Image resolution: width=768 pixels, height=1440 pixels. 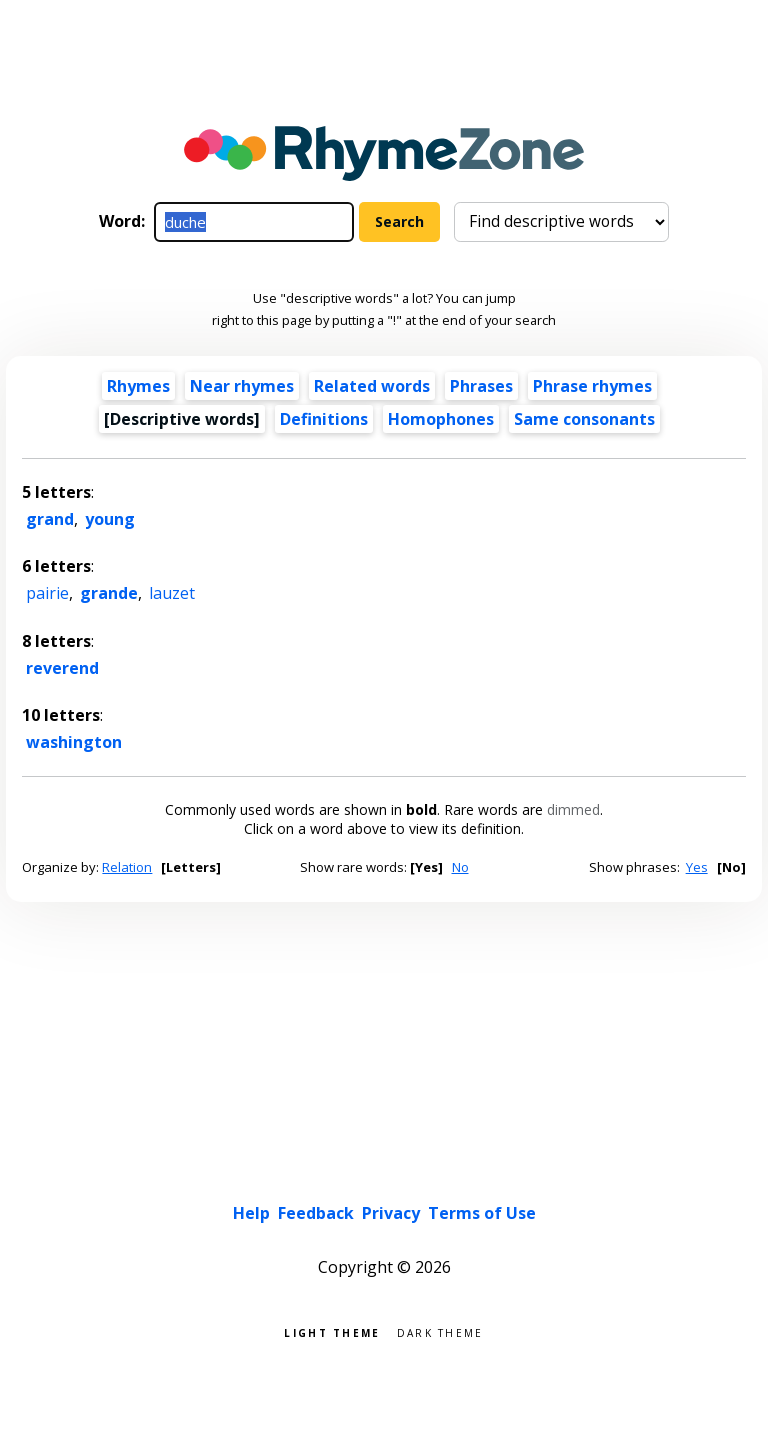 What do you see at coordinates (74, 742) in the screenshot?
I see `washington` at bounding box center [74, 742].